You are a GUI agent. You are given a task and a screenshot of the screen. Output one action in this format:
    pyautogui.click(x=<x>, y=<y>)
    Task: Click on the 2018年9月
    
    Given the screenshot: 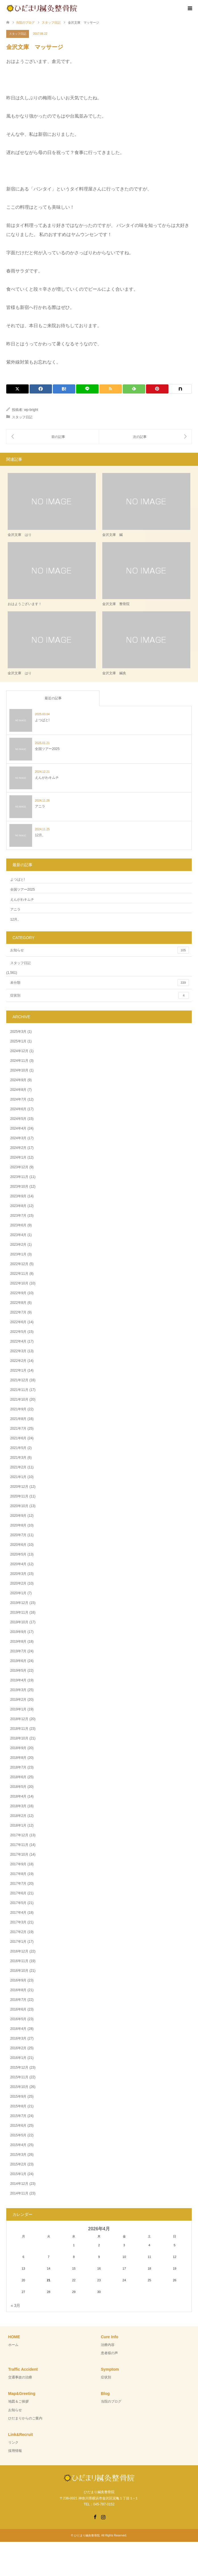 What is the action you would take?
    pyautogui.click(x=18, y=1748)
    